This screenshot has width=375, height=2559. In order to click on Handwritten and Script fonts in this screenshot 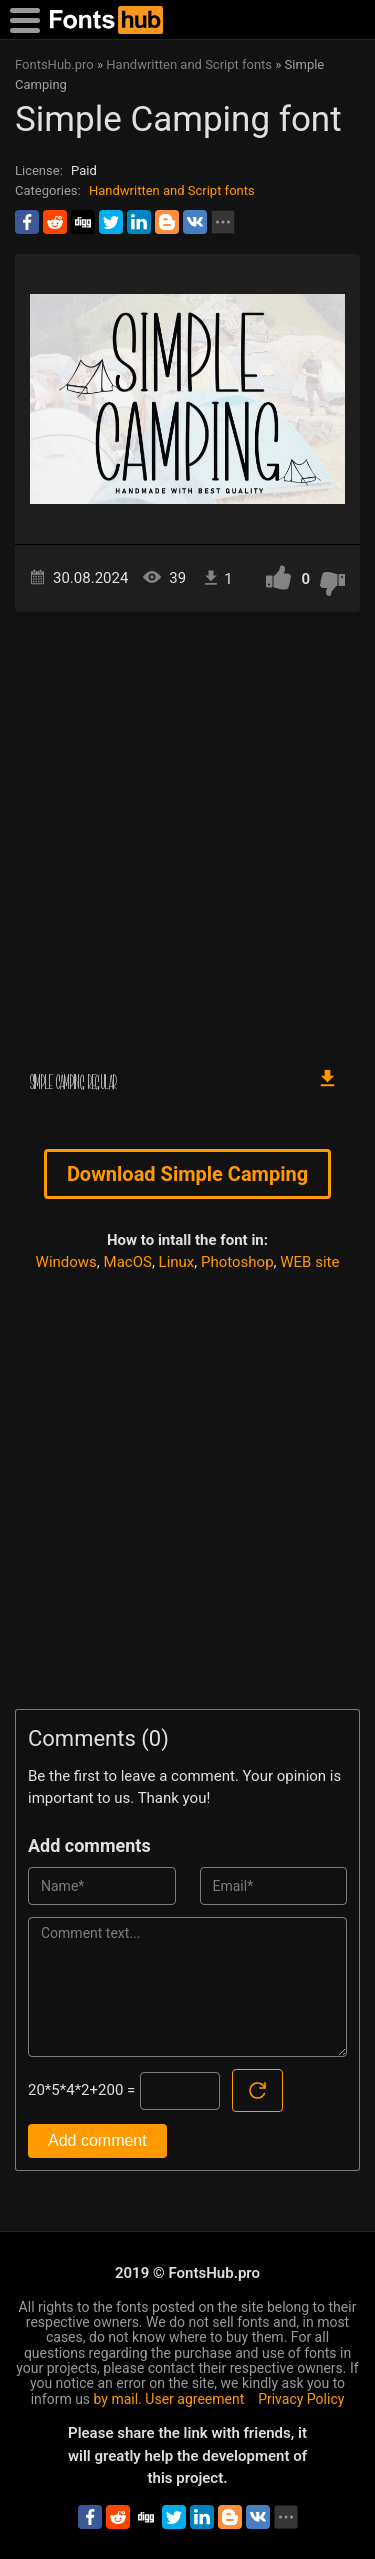, I will do `click(172, 190)`.